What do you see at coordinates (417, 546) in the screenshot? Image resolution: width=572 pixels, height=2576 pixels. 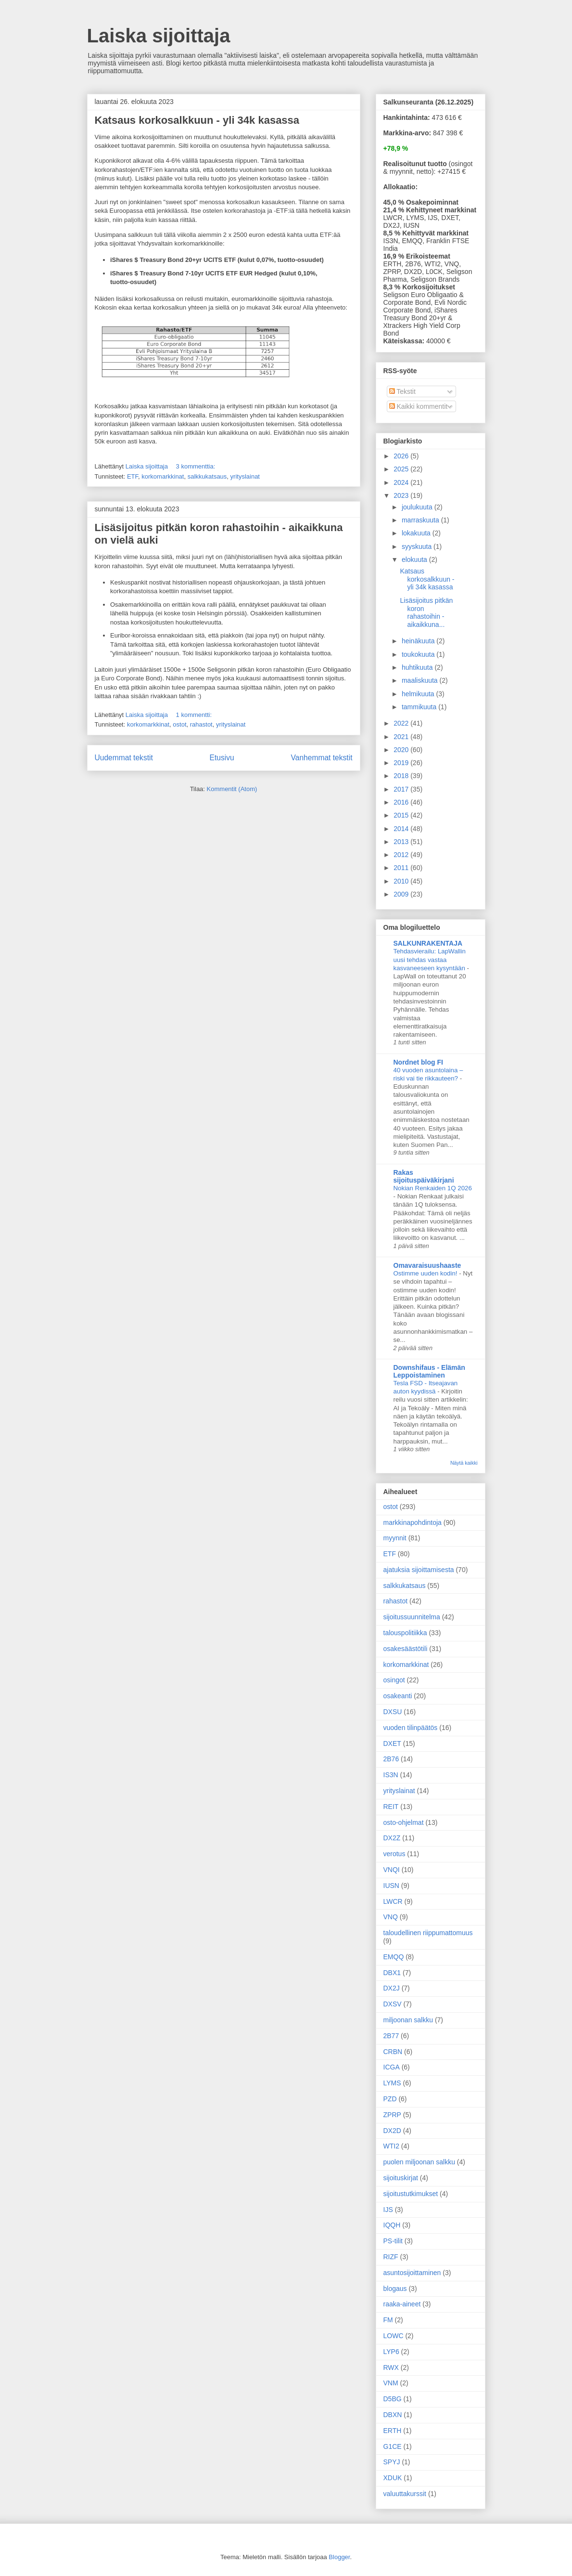 I see `syyskuuta` at bounding box center [417, 546].